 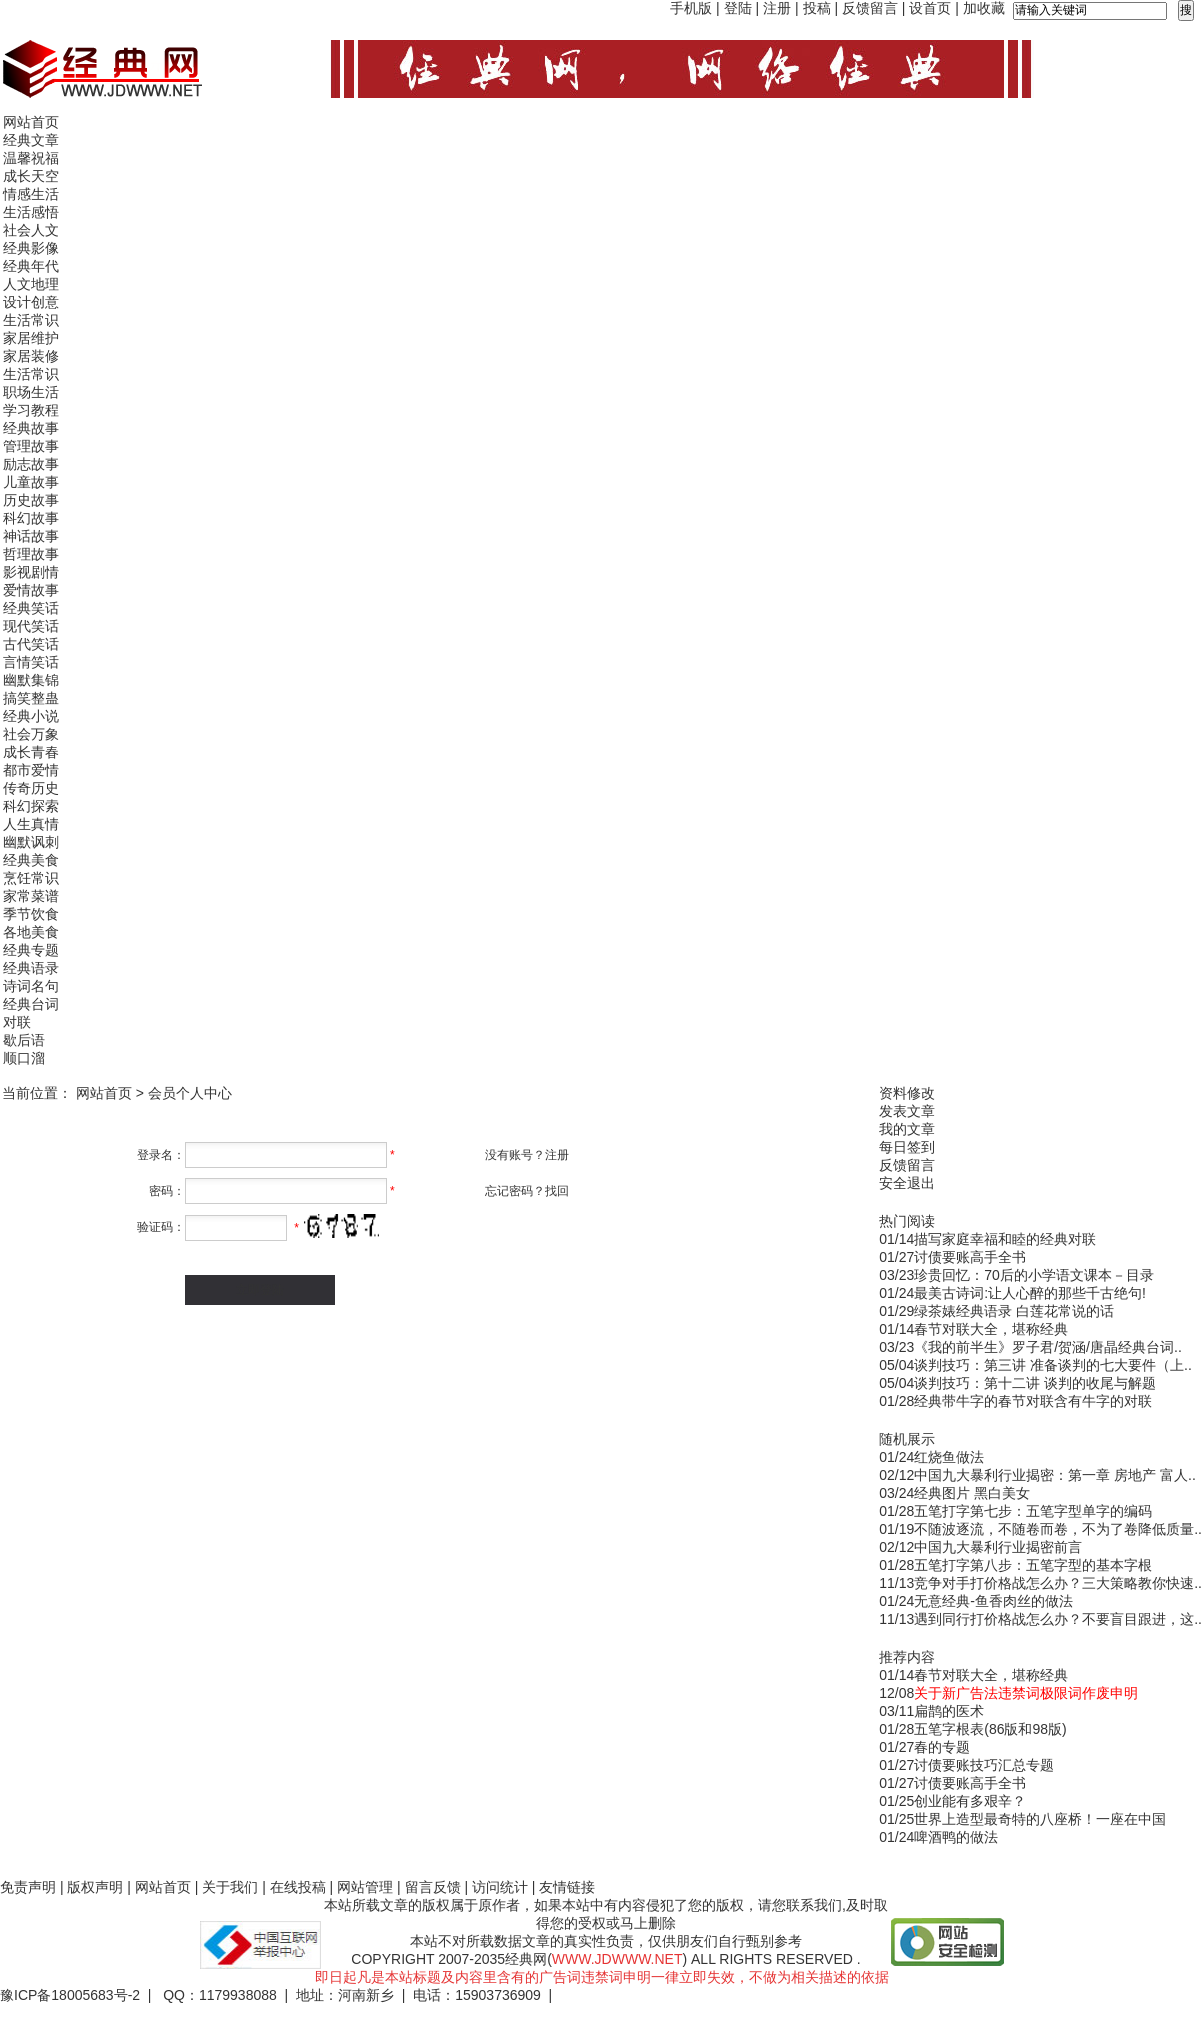 I want to click on 讨债要账高手全书, so click(x=970, y=1257).